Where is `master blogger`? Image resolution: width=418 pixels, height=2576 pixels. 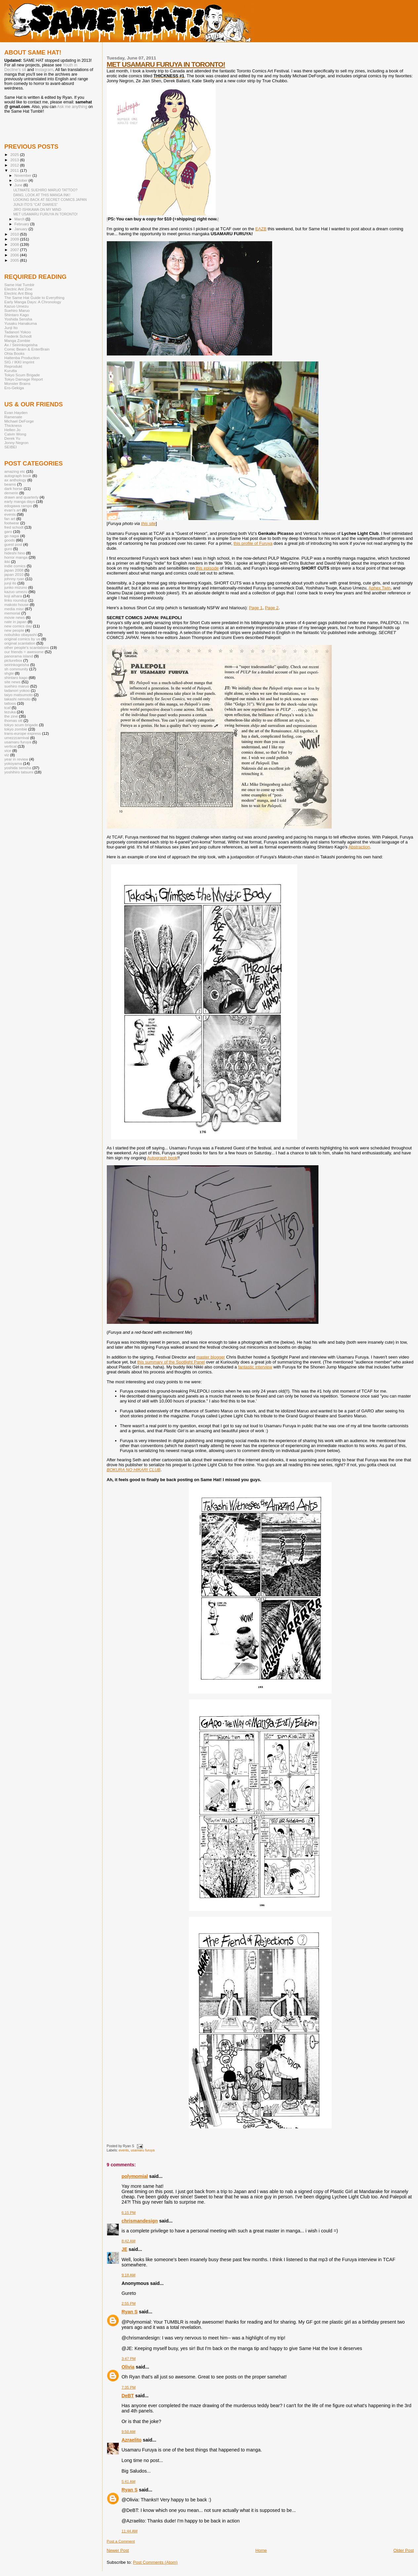
master blogger is located at coordinates (210, 1357).